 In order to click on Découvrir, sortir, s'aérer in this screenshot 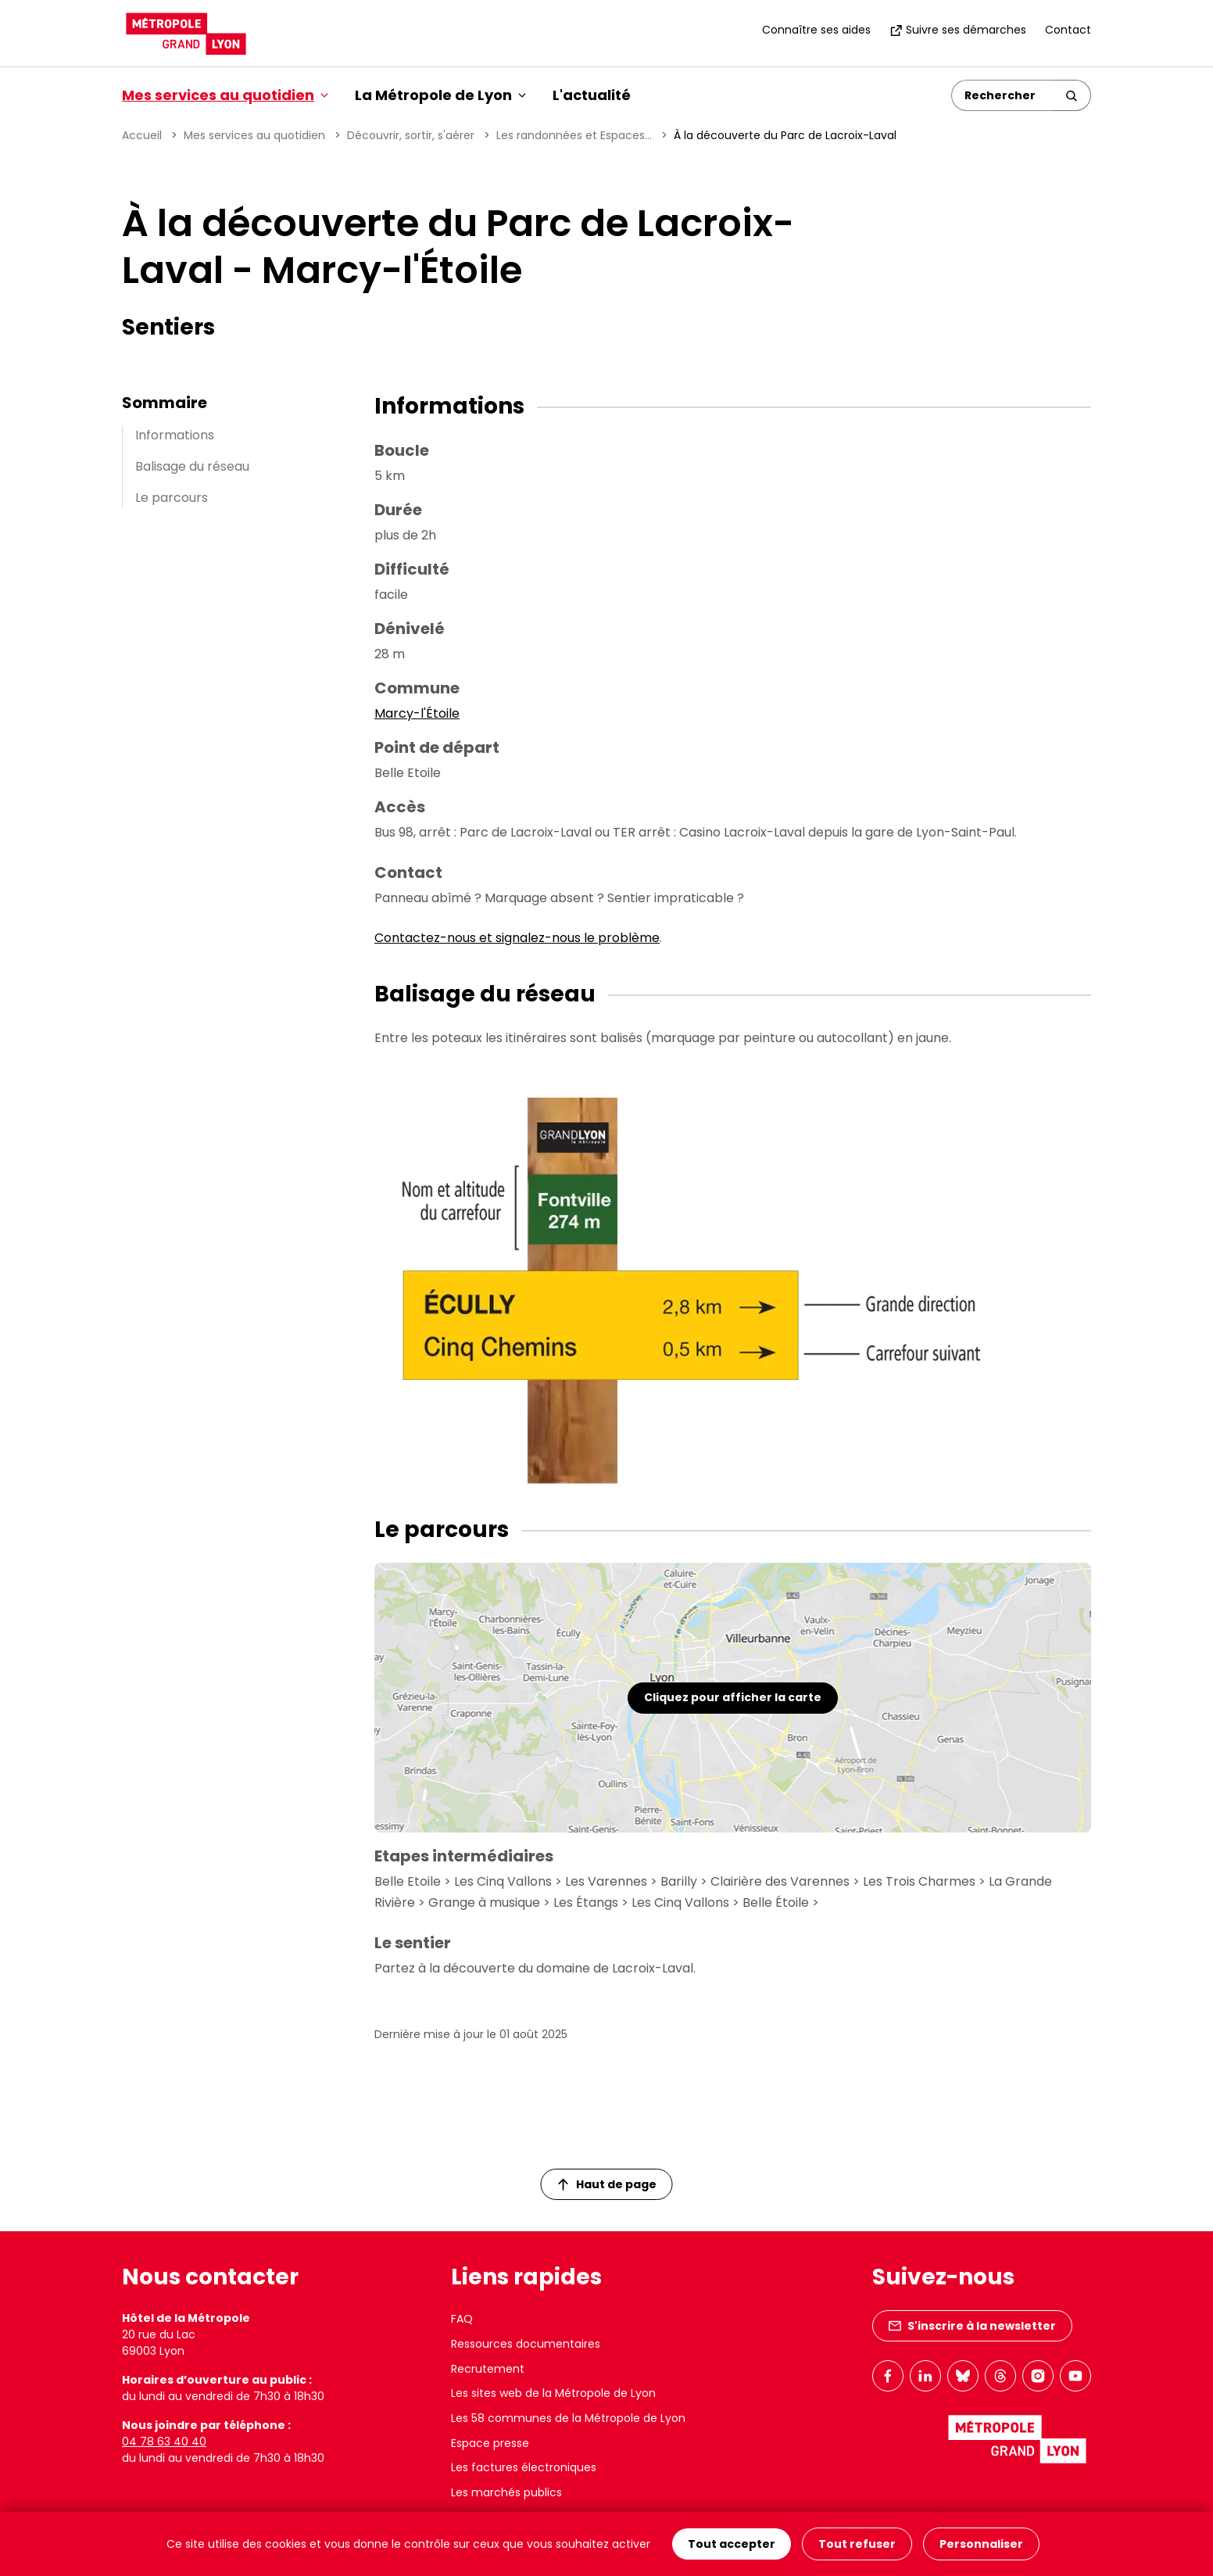, I will do `click(410, 135)`.